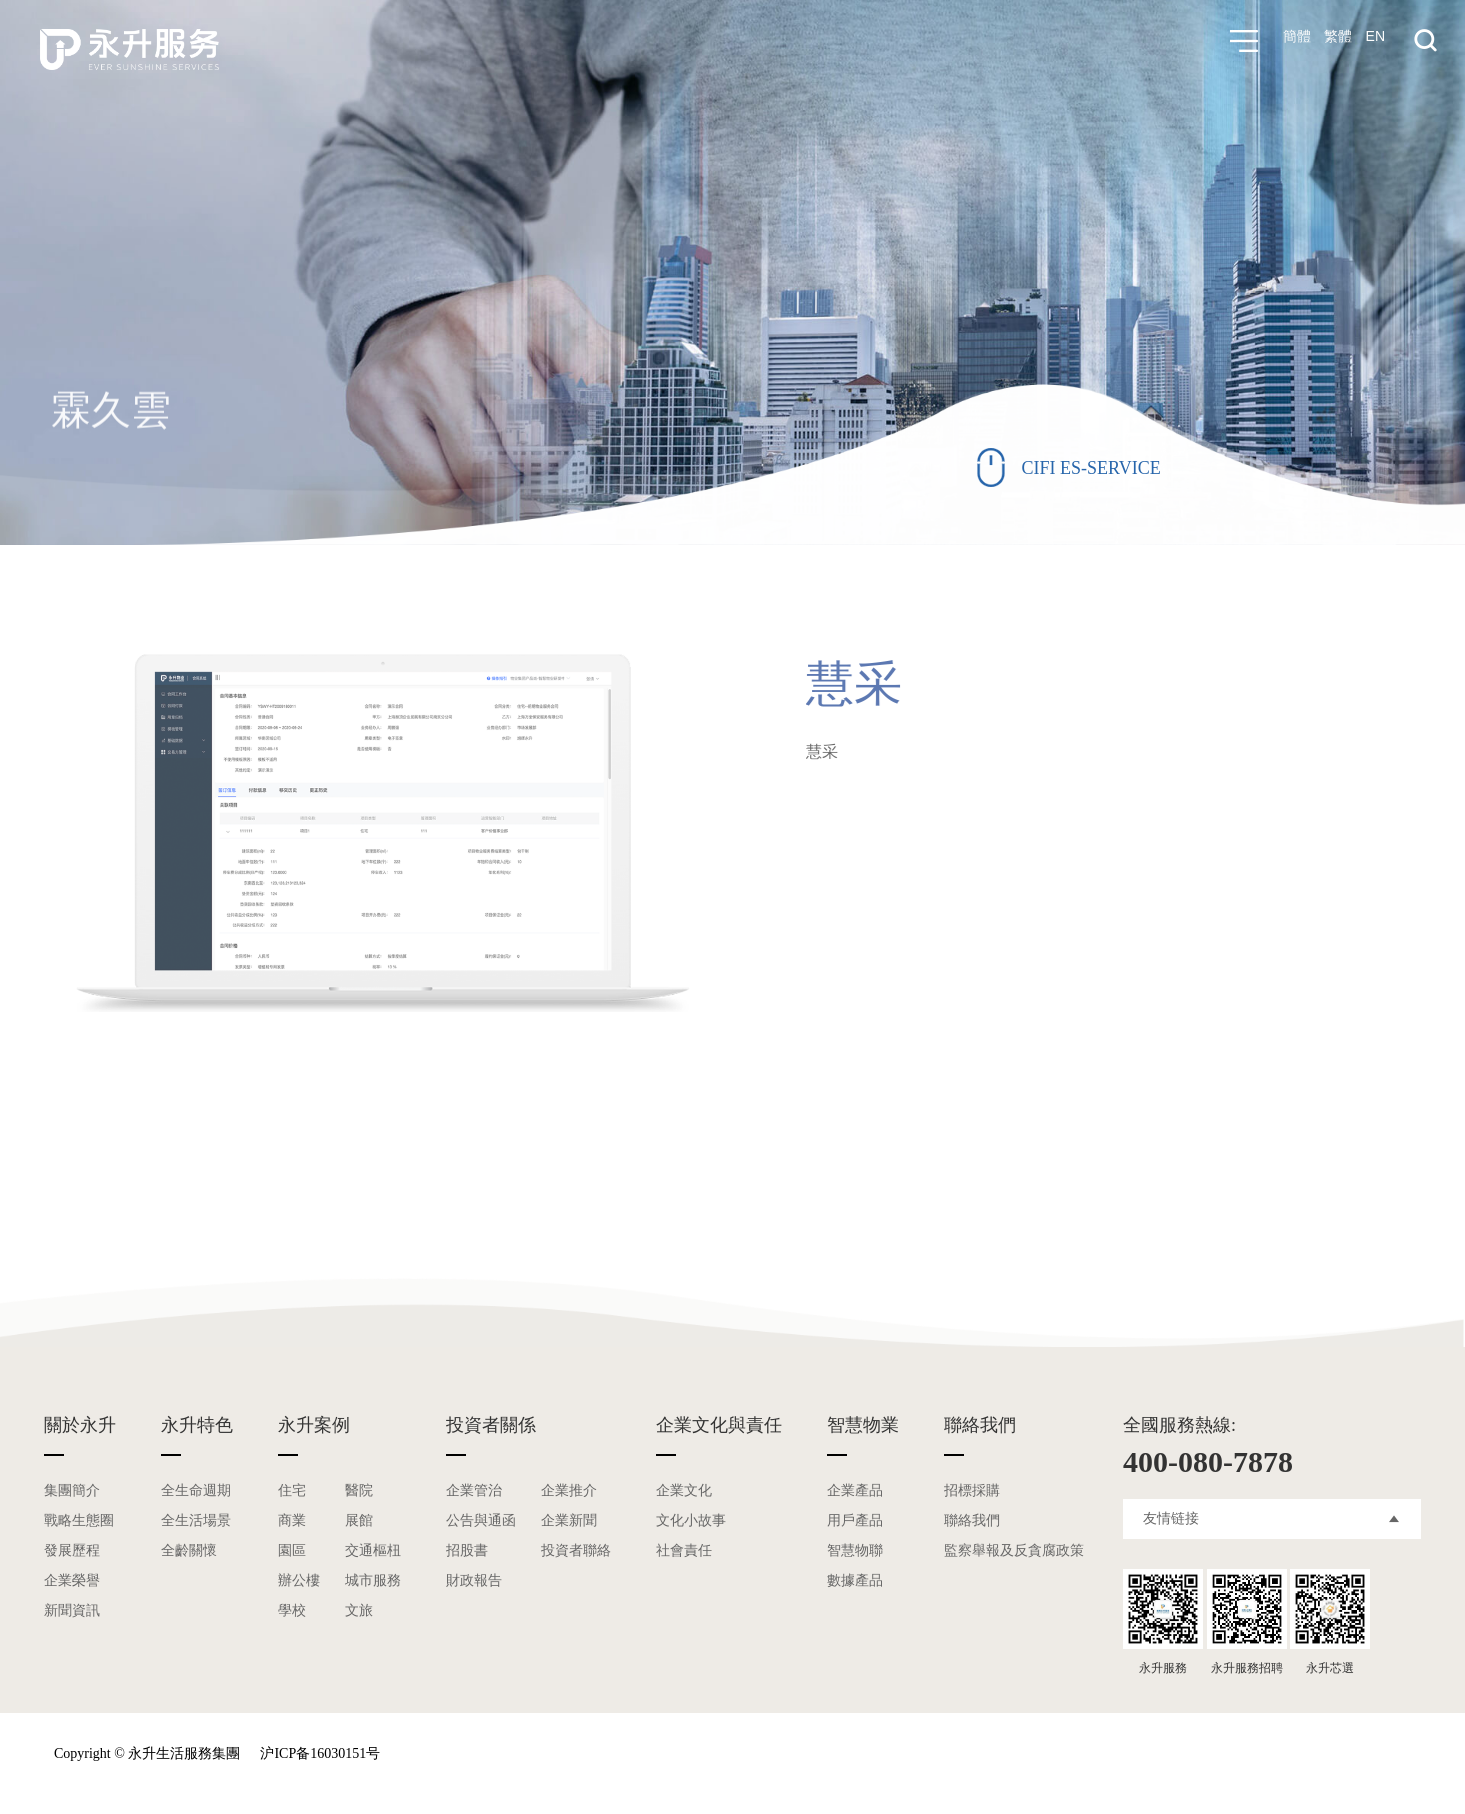 The height and width of the screenshot is (1814, 1465). I want to click on 智慧物業, so click(863, 1425).